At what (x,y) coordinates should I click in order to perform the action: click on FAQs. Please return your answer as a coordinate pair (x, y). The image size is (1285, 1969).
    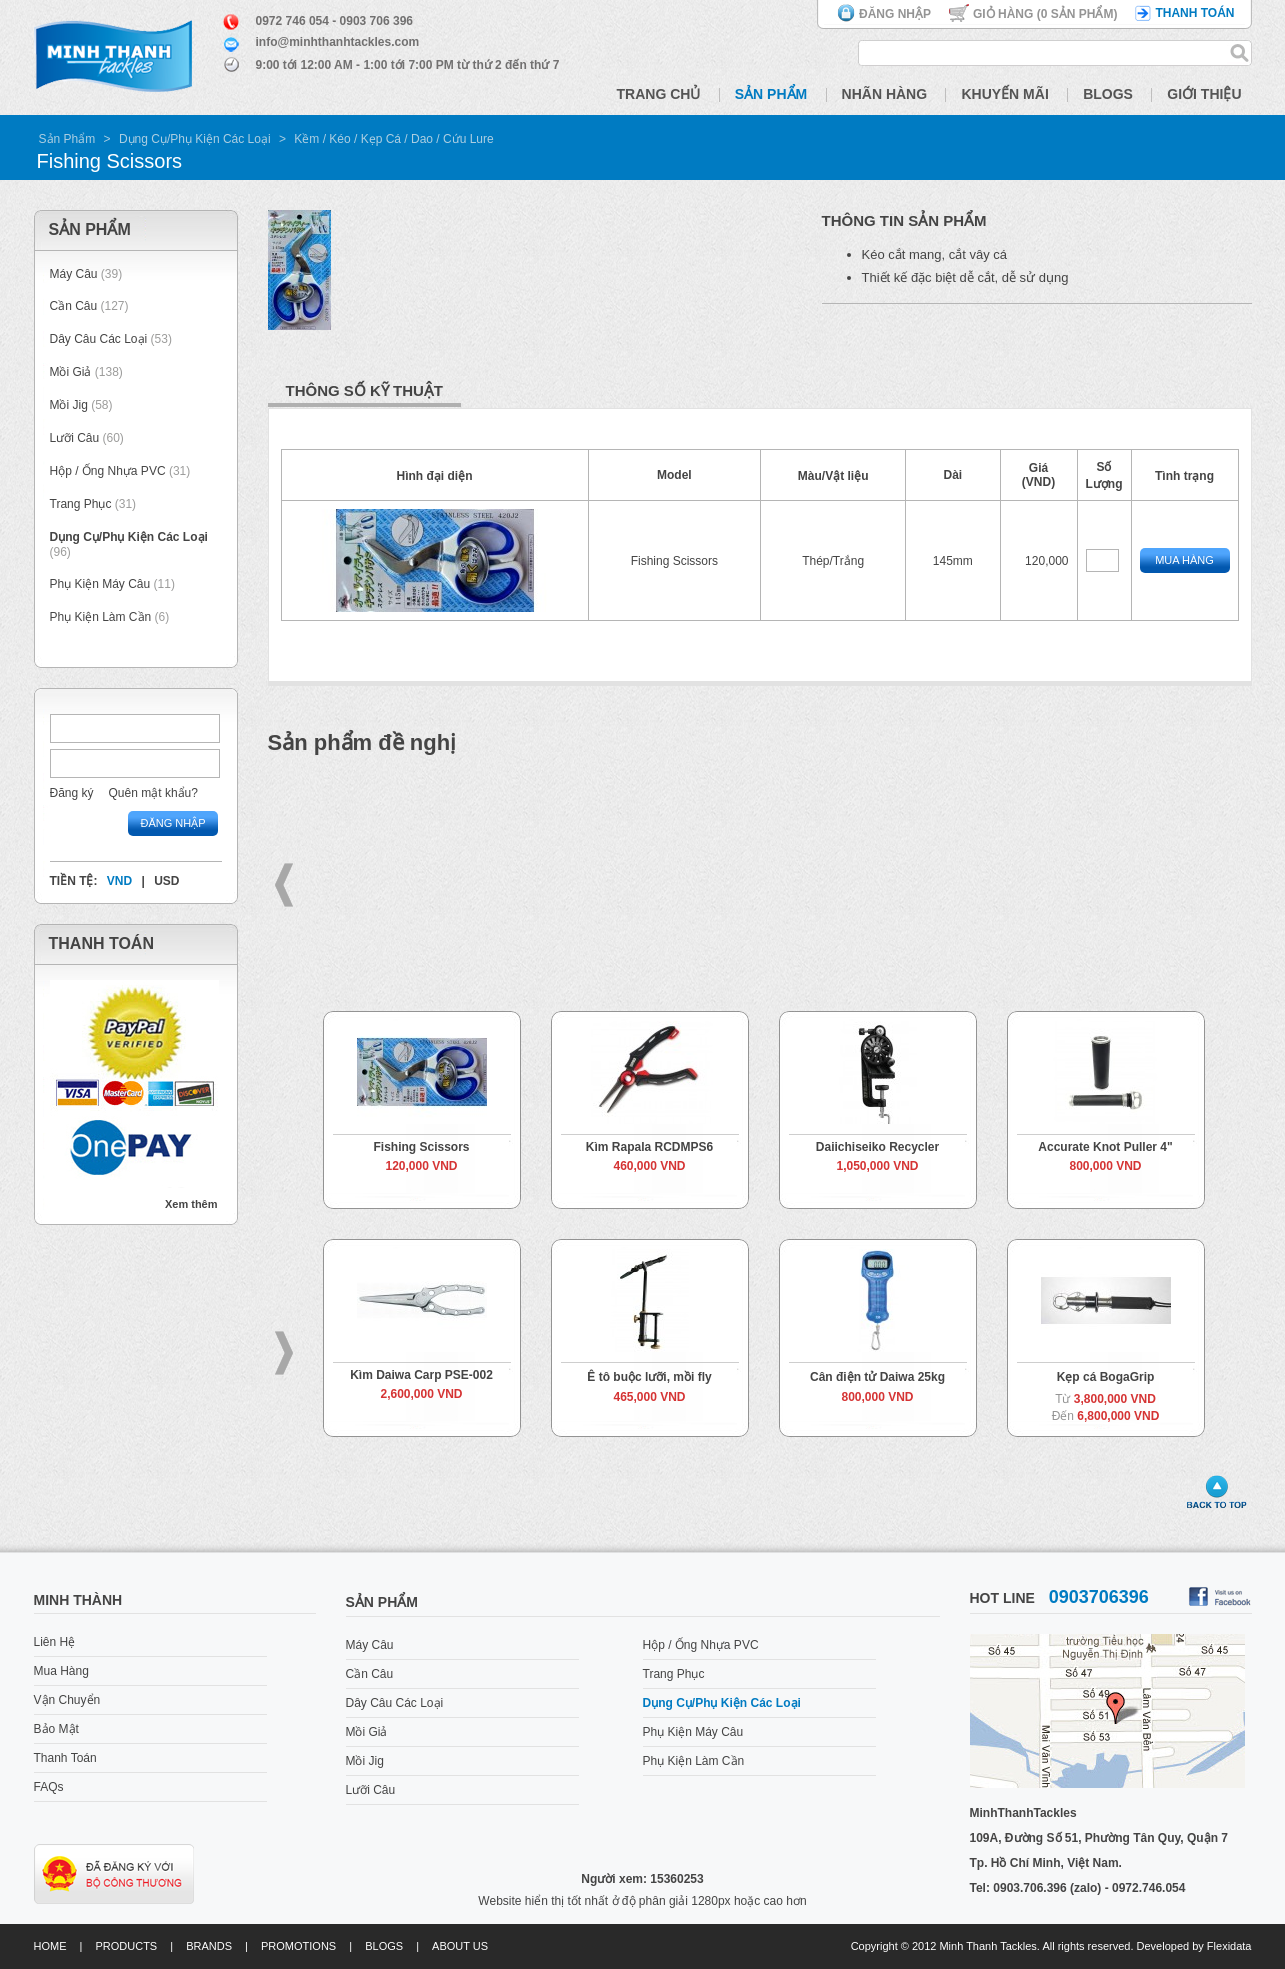
    Looking at the image, I should click on (49, 1787).